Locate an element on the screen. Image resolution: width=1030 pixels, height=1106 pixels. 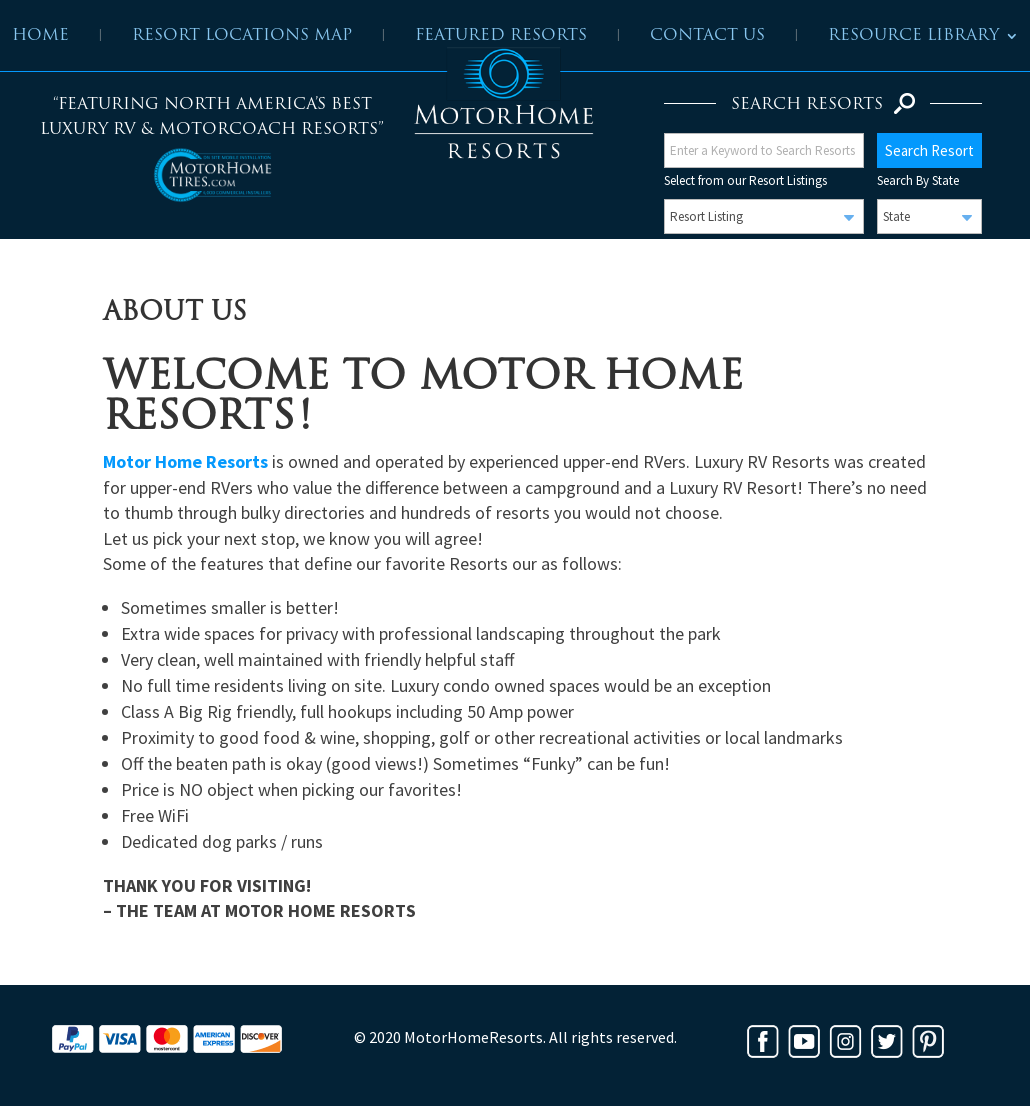
Home is located at coordinates (40, 36).